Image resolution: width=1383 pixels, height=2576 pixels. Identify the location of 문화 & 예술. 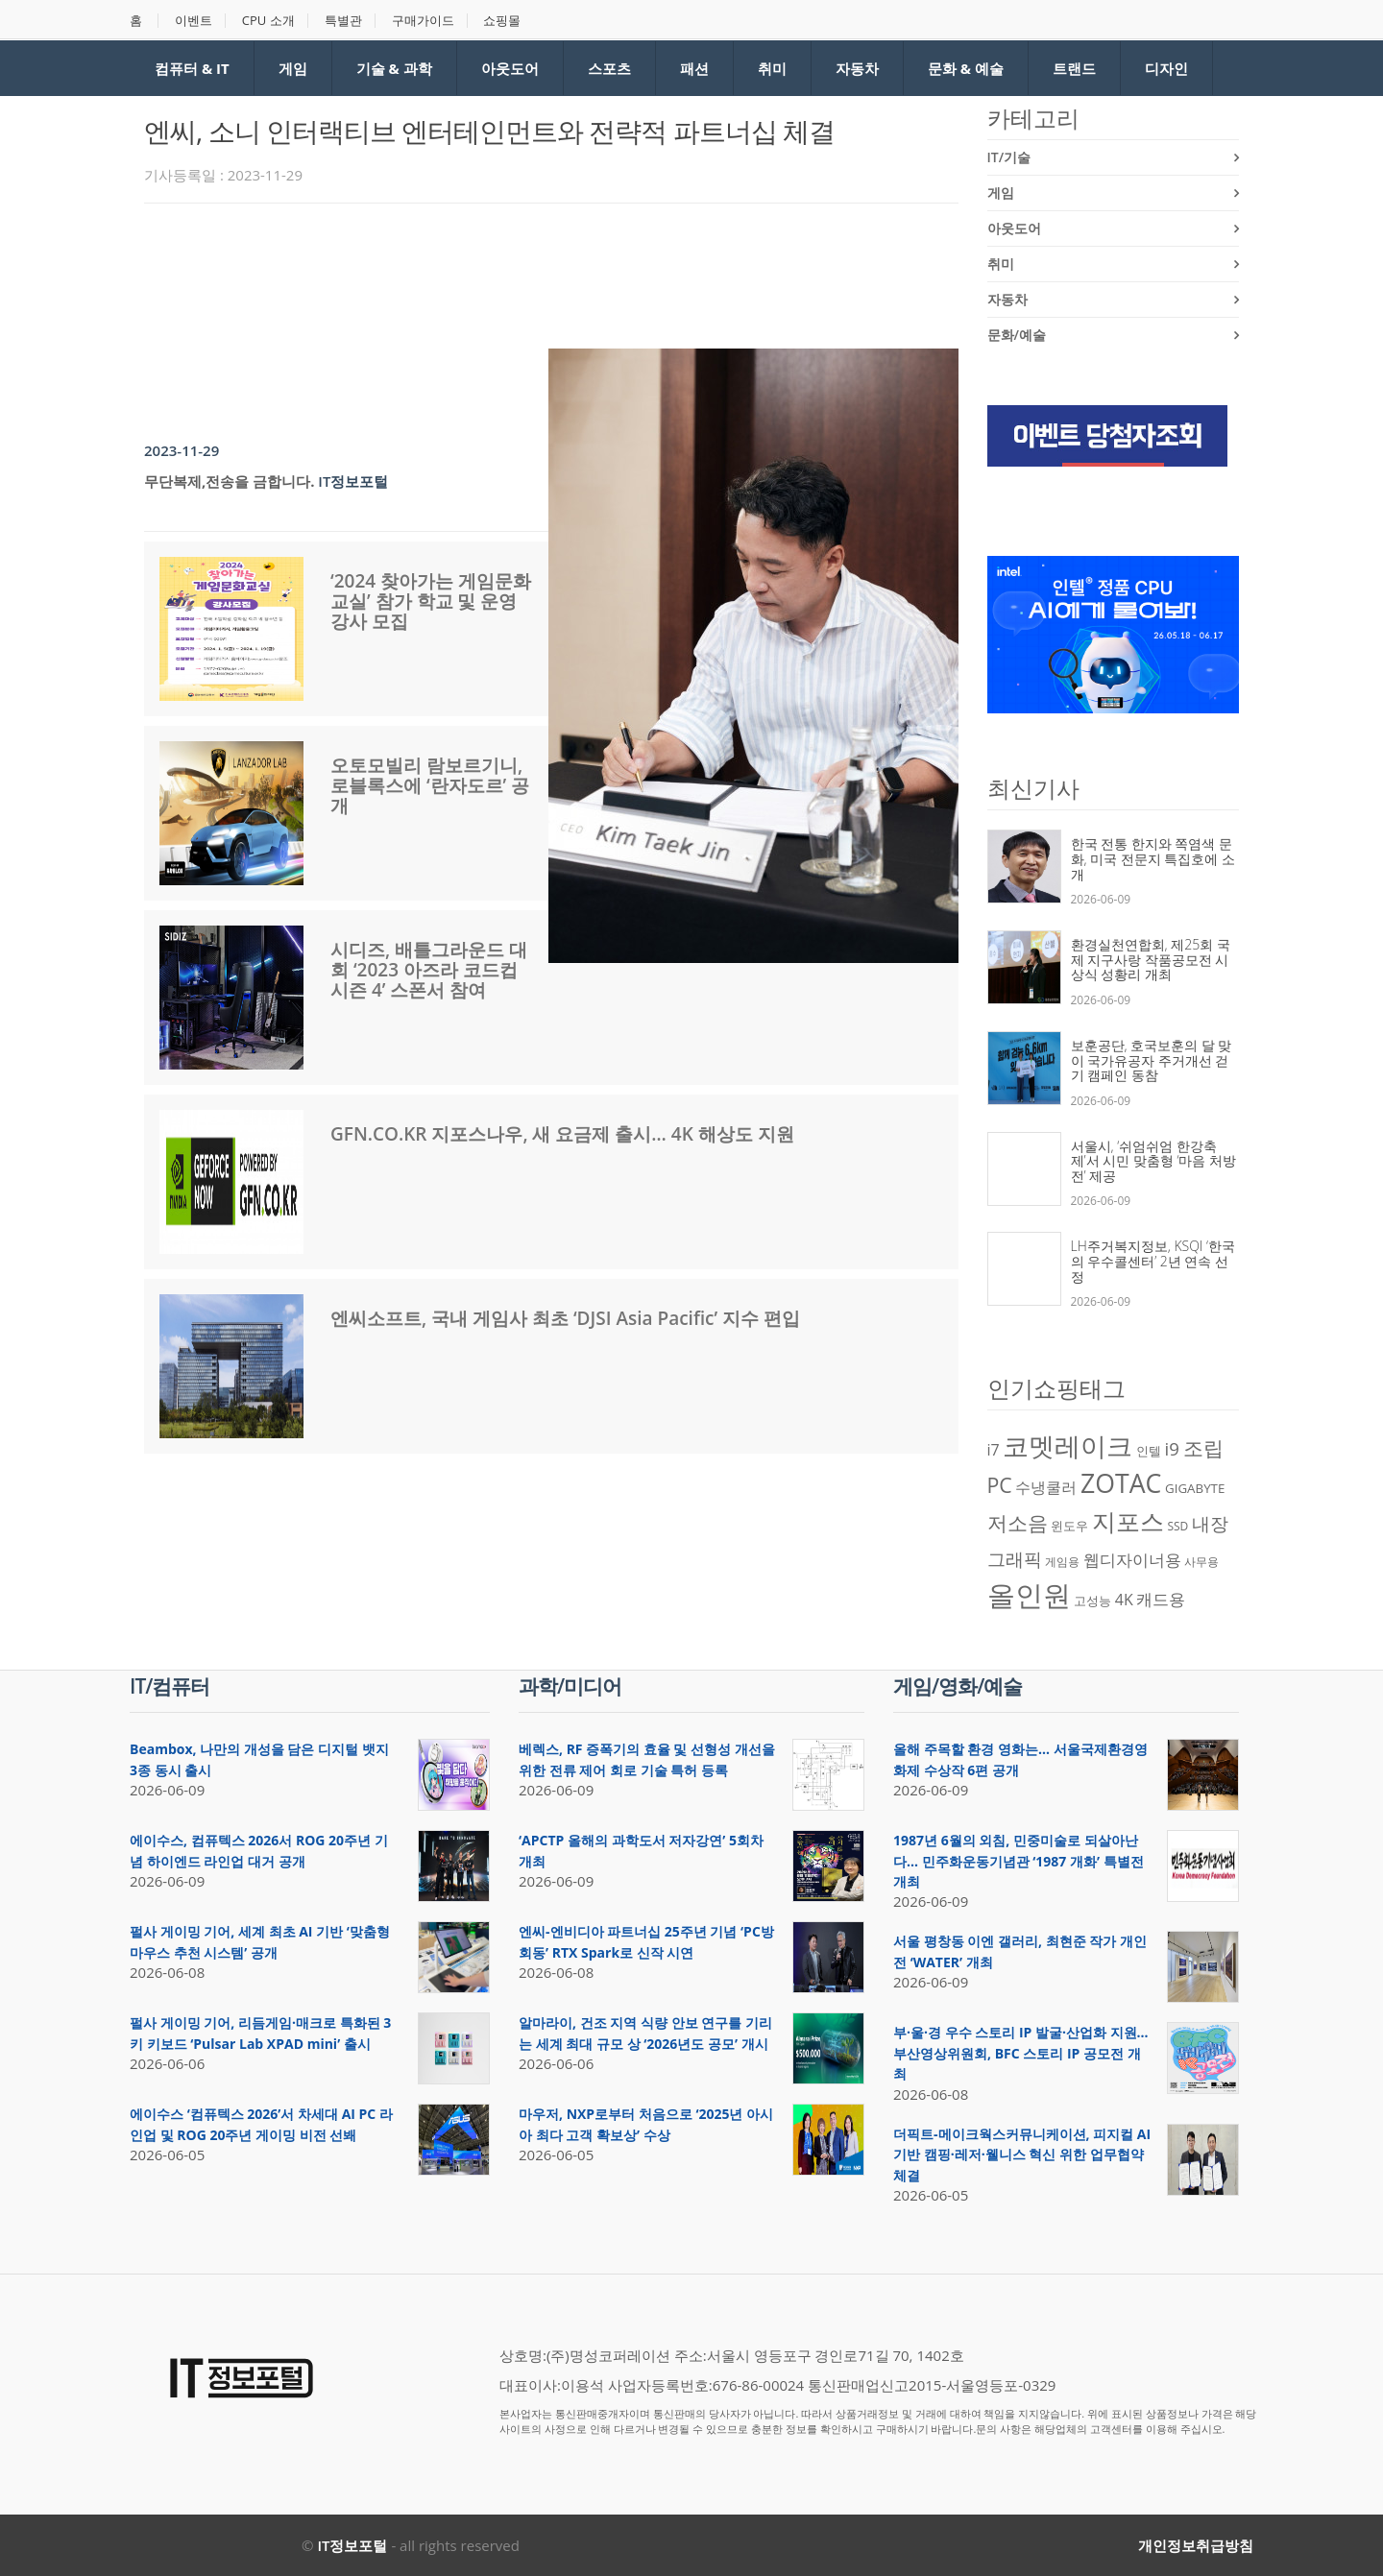
(966, 68).